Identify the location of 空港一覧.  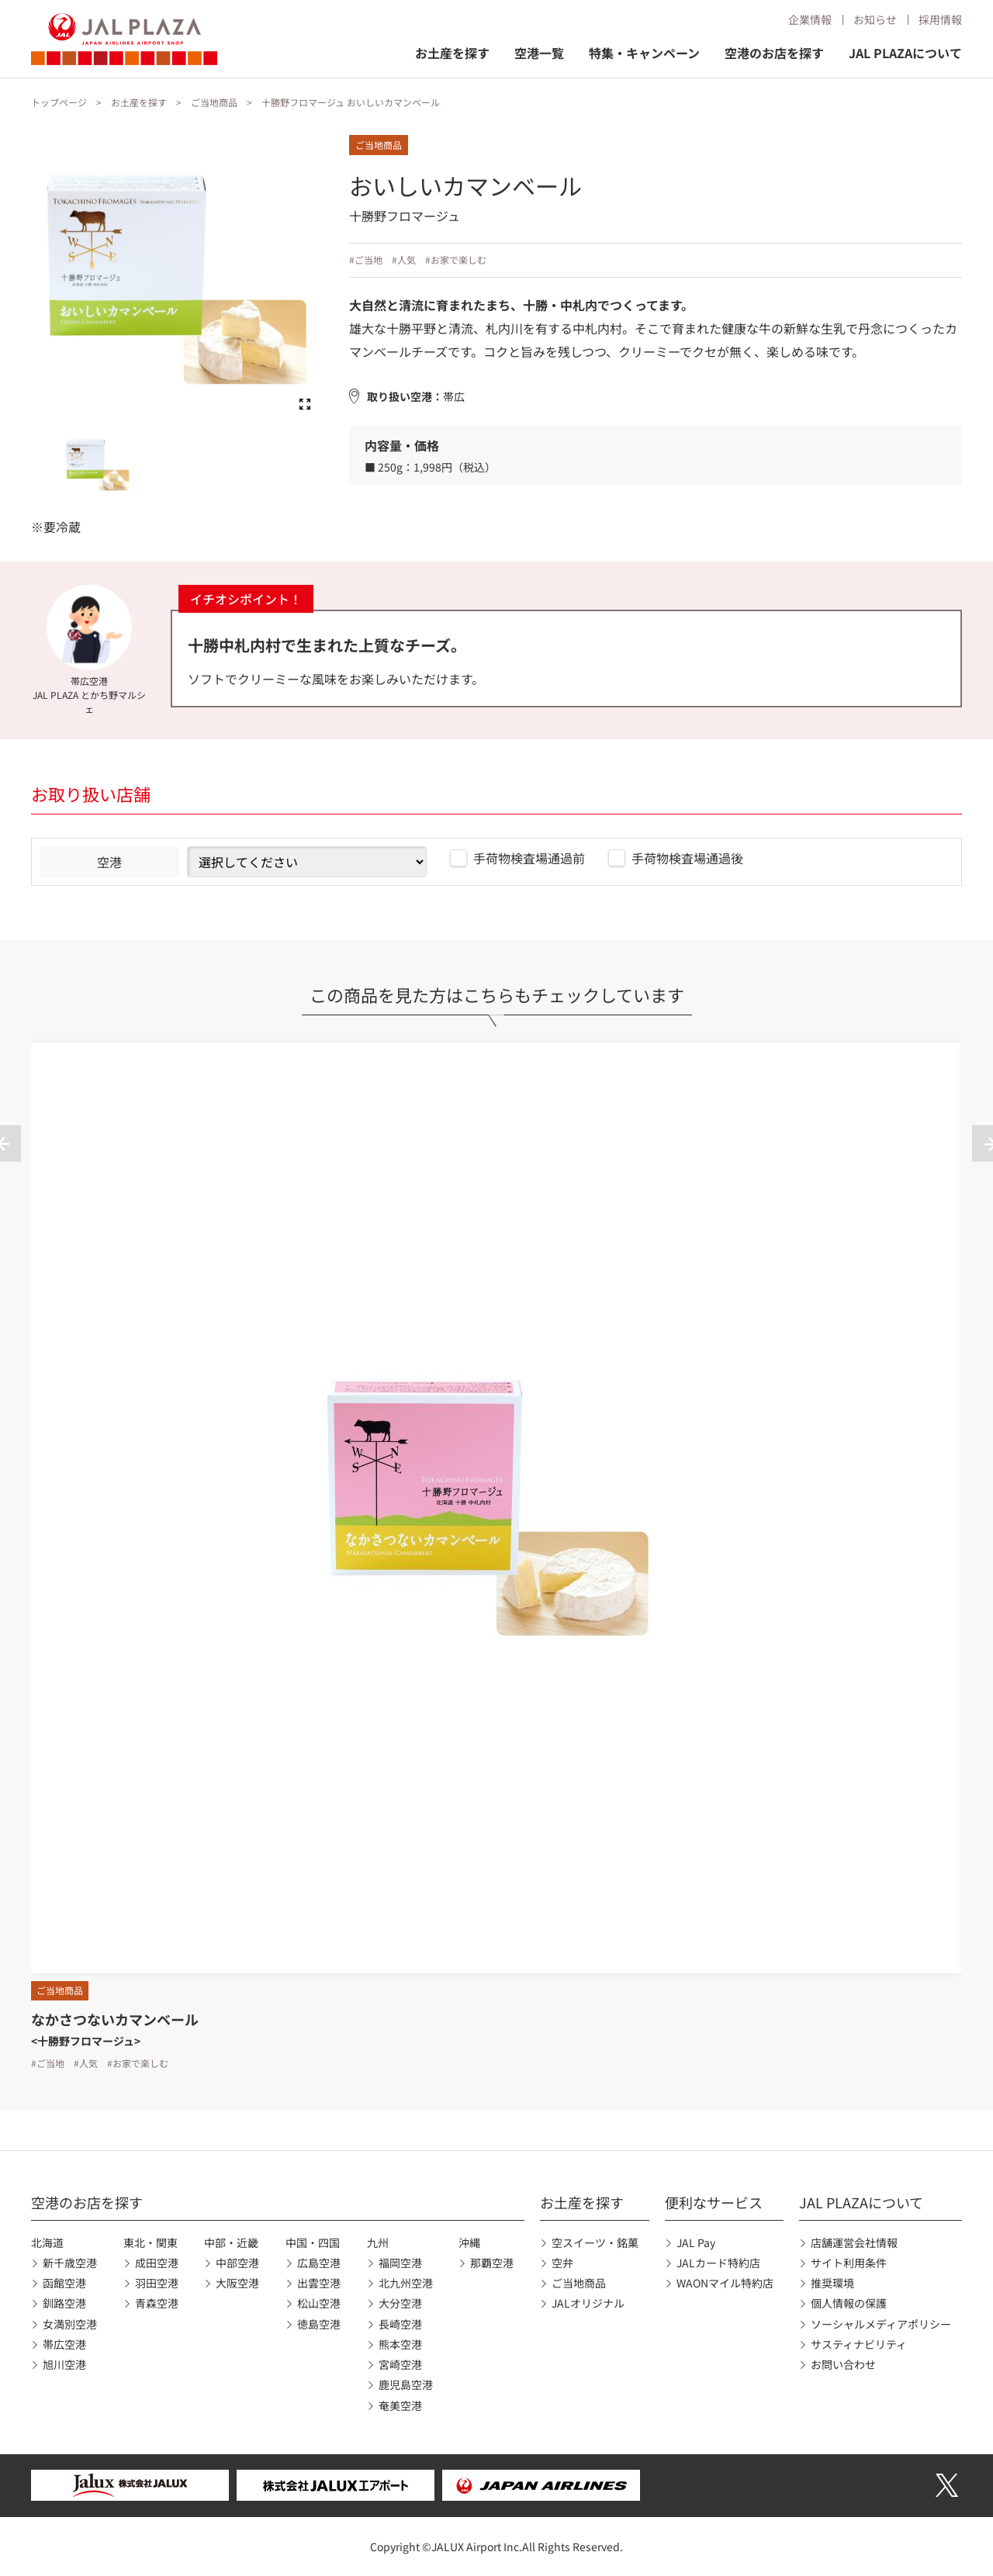
(539, 52).